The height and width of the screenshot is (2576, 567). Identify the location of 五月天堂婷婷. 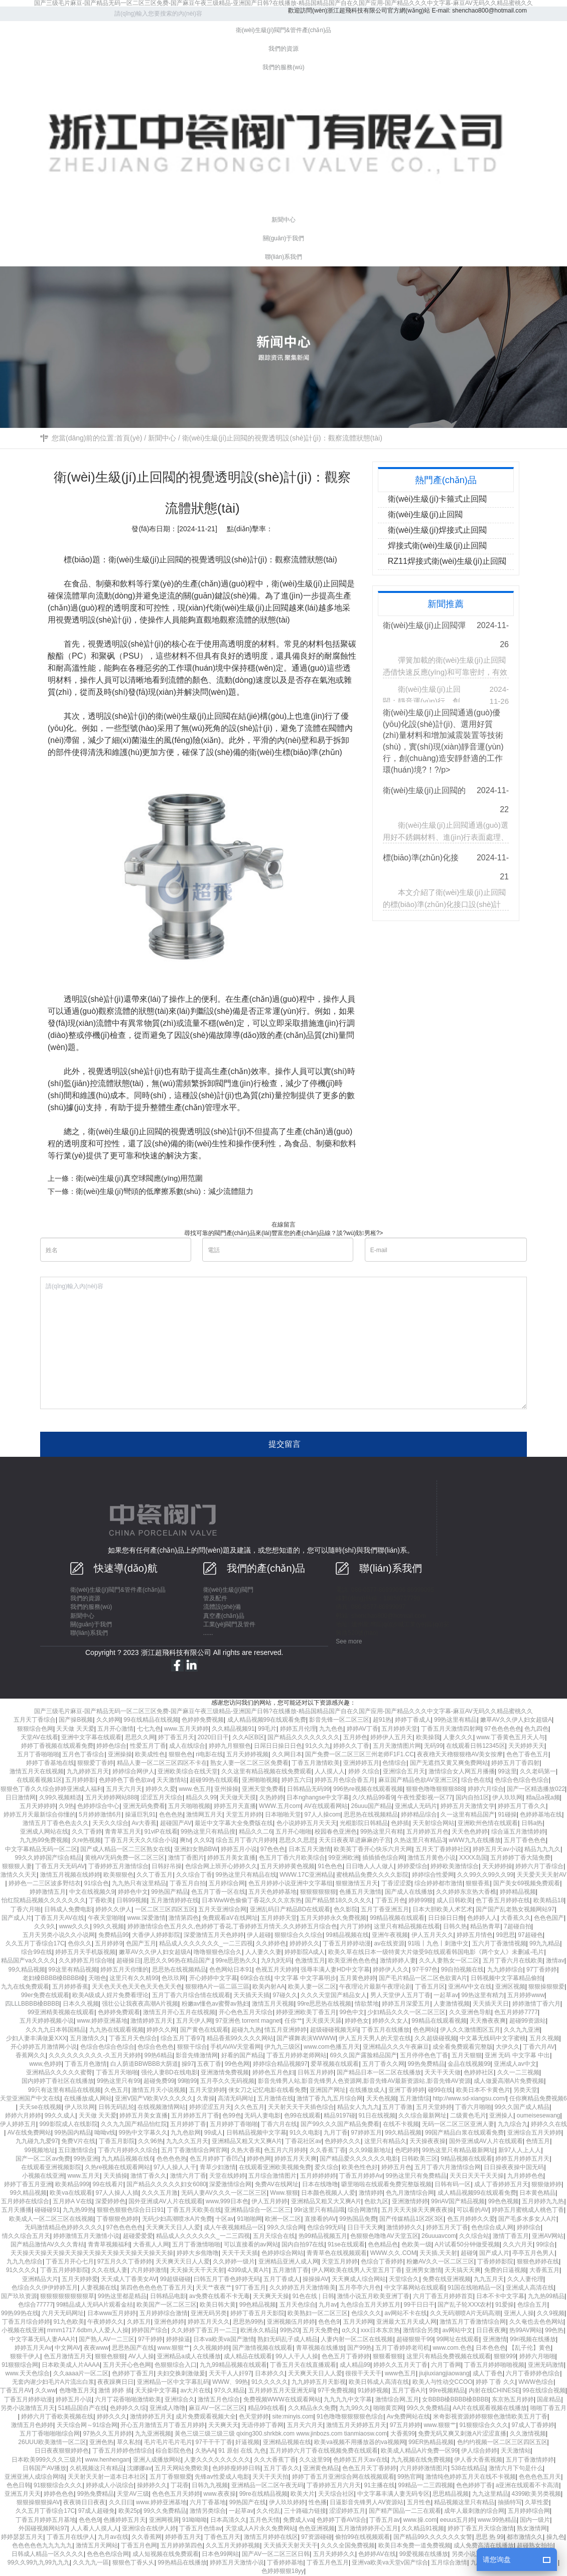
(207, 2089).